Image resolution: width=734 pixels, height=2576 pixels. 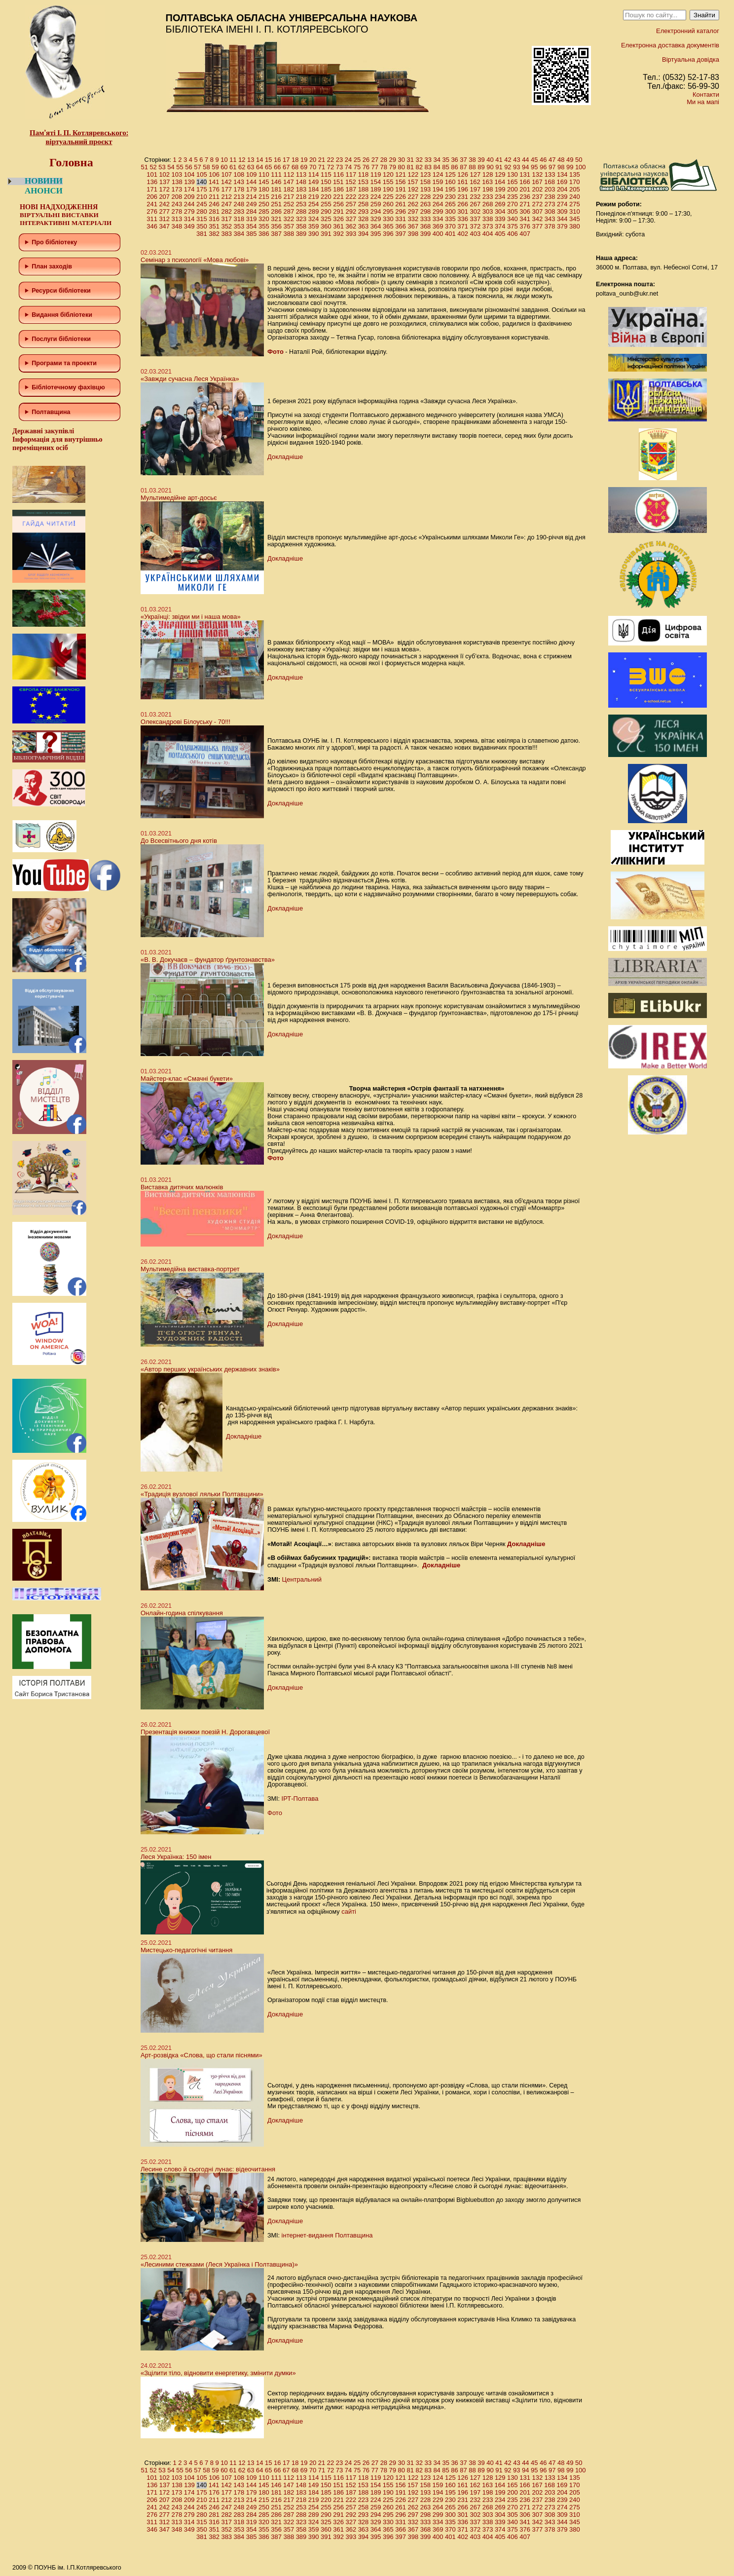 I want to click on 11, so click(x=232, y=159).